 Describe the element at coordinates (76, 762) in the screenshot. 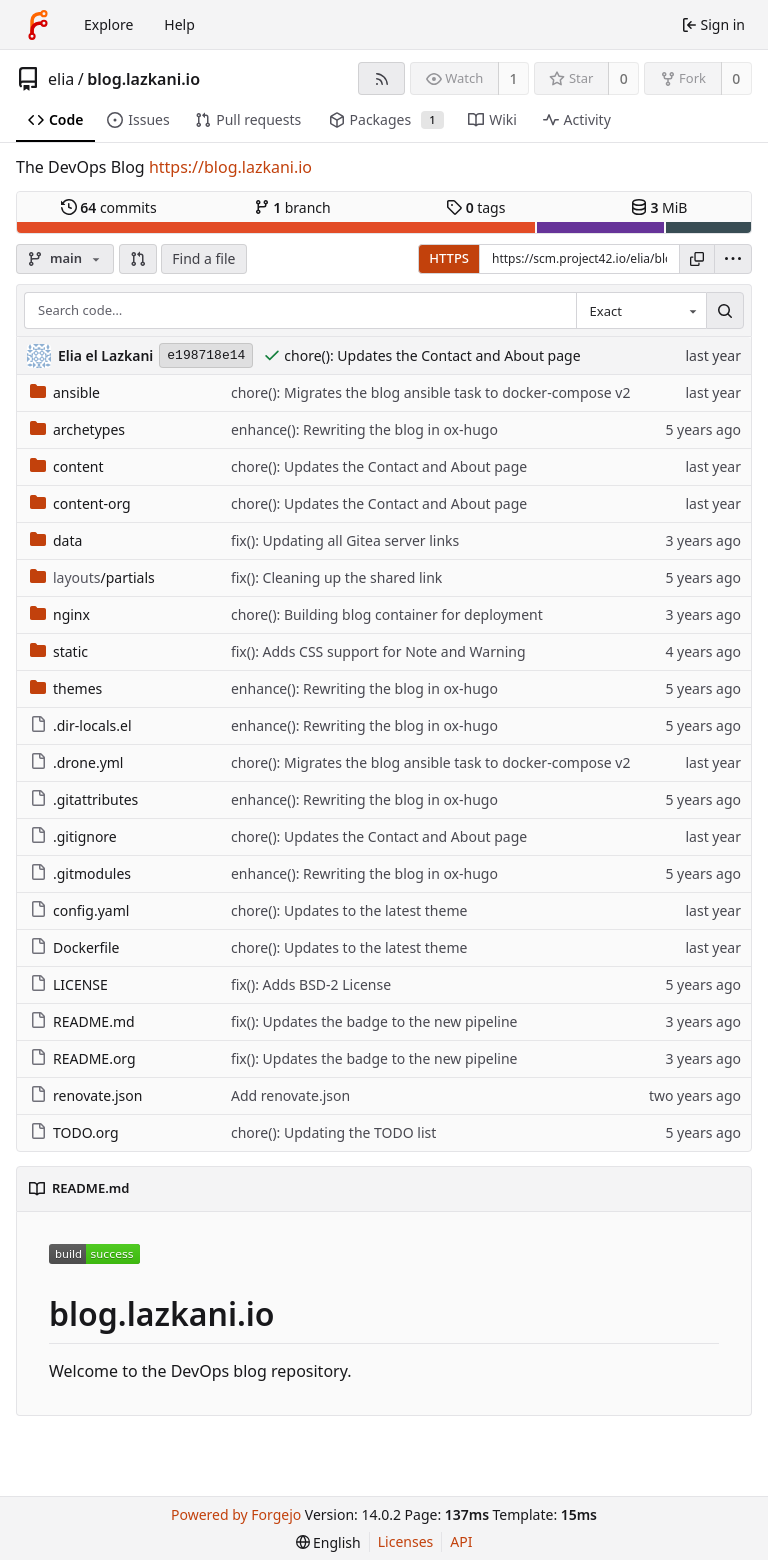

I see `.drone.yml` at that location.